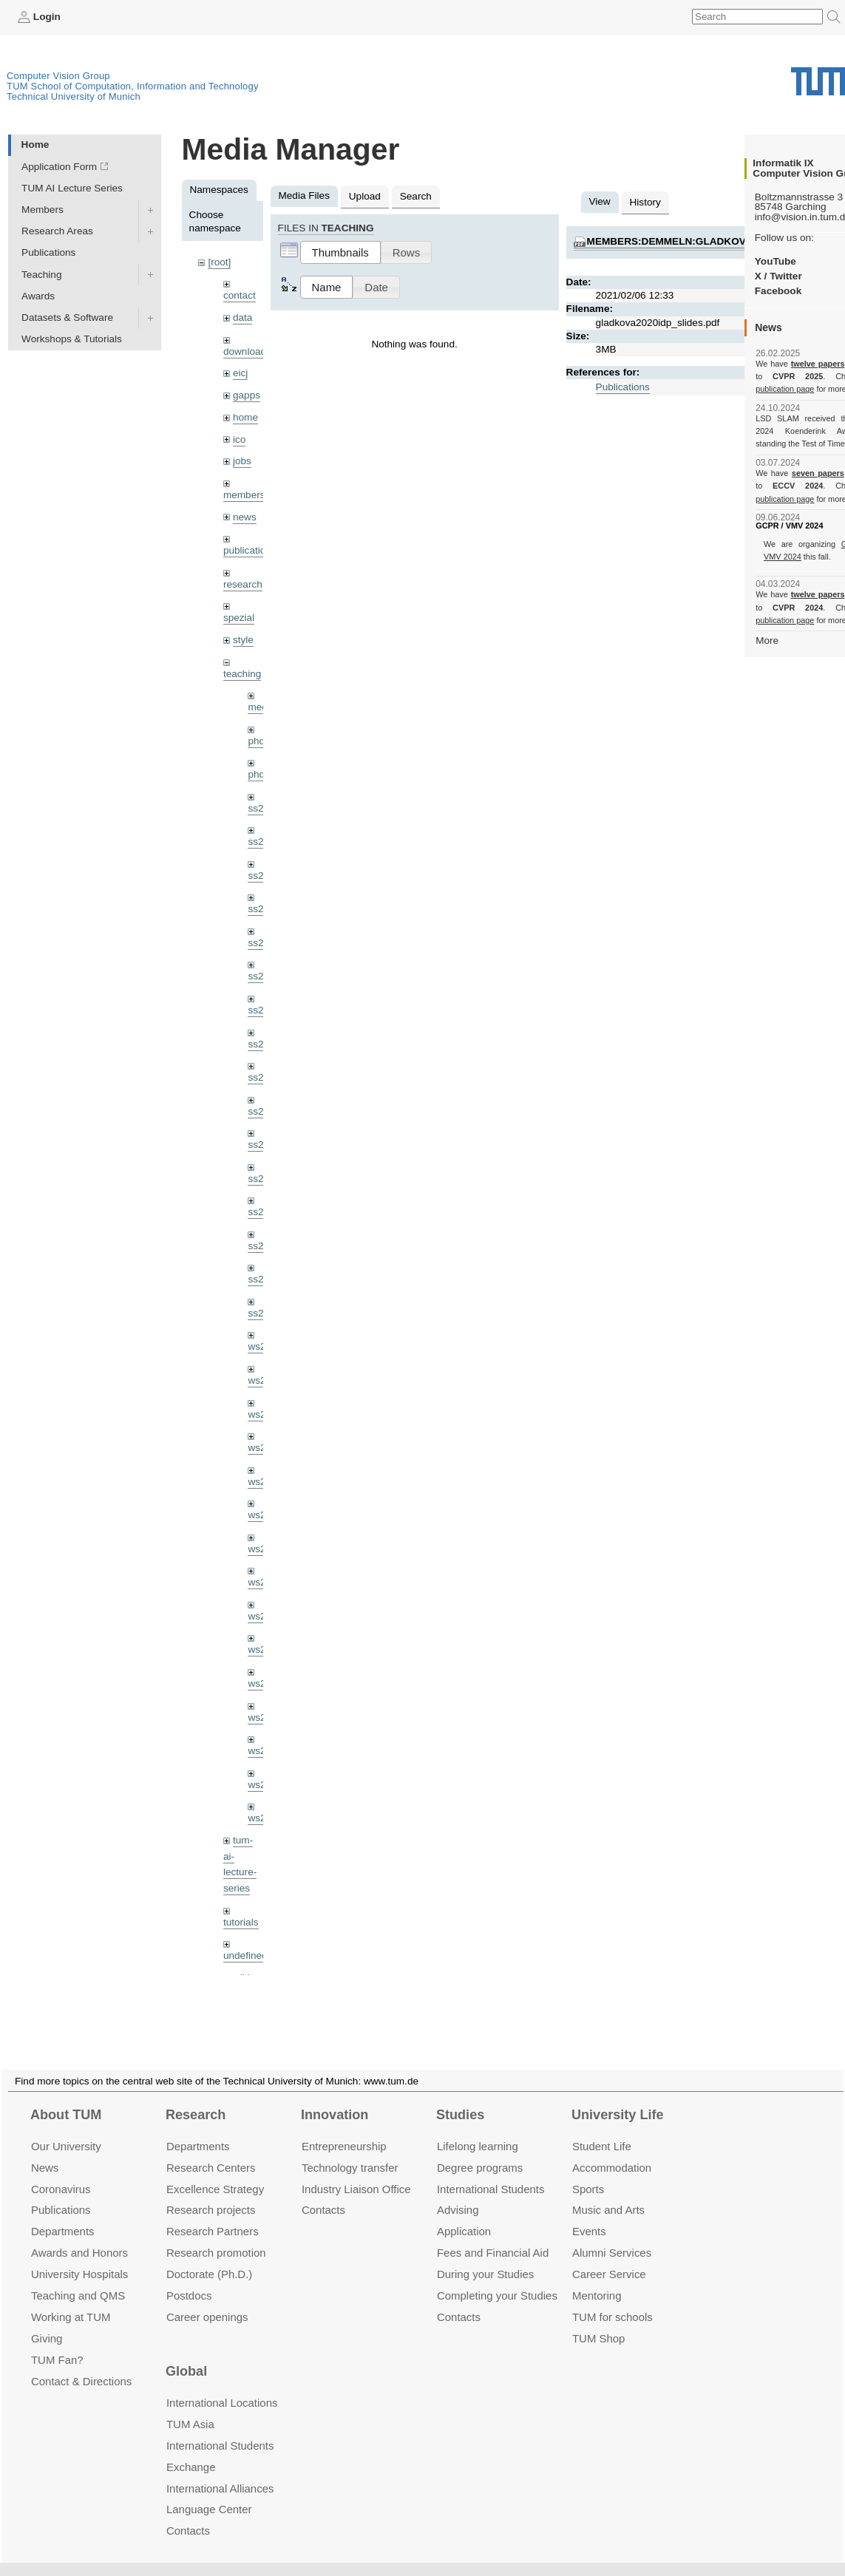 Image resolution: width=845 pixels, height=2576 pixels. Describe the element at coordinates (480, 2150) in the screenshot. I see `Degree programs` at that location.